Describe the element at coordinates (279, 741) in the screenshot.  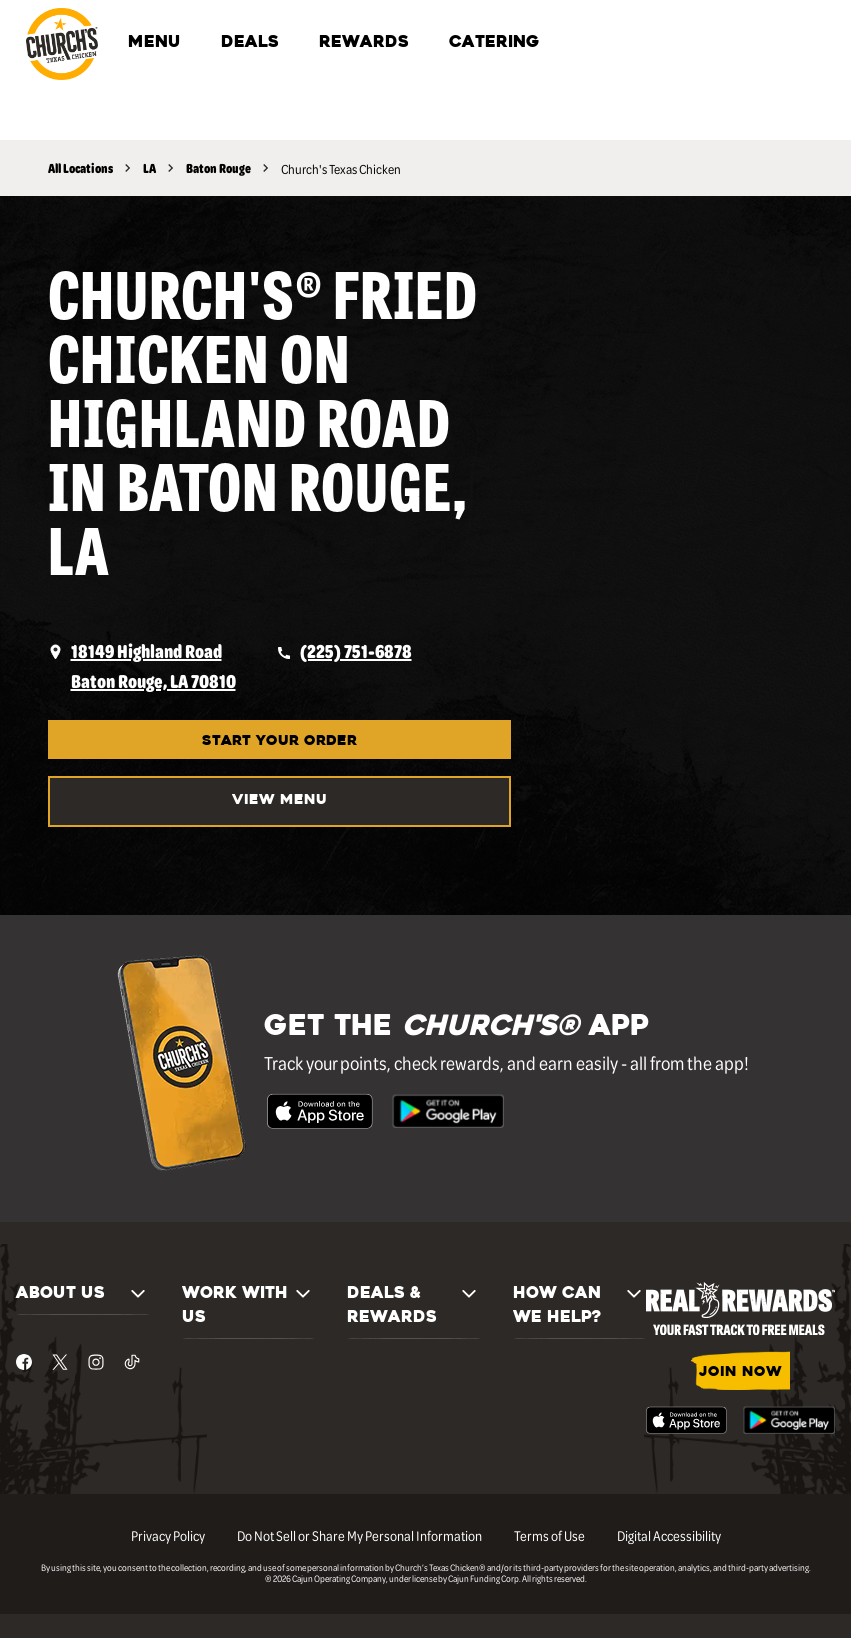
I see `START YOUR ORDER` at that location.